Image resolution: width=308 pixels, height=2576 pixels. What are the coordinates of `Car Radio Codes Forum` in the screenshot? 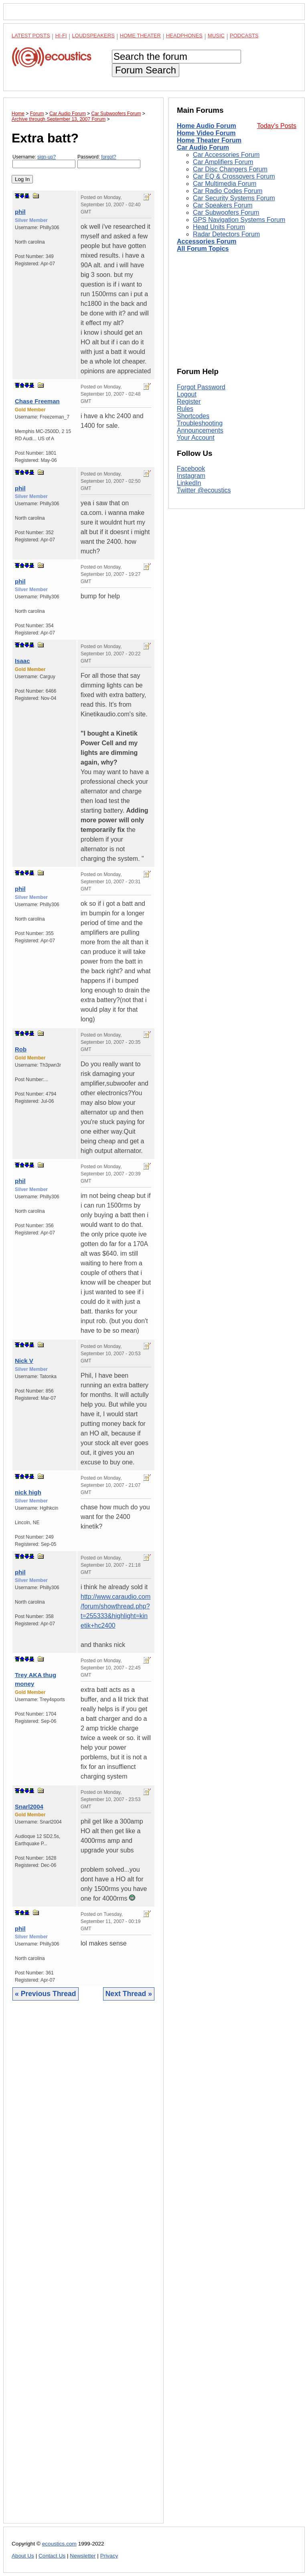 It's located at (227, 190).